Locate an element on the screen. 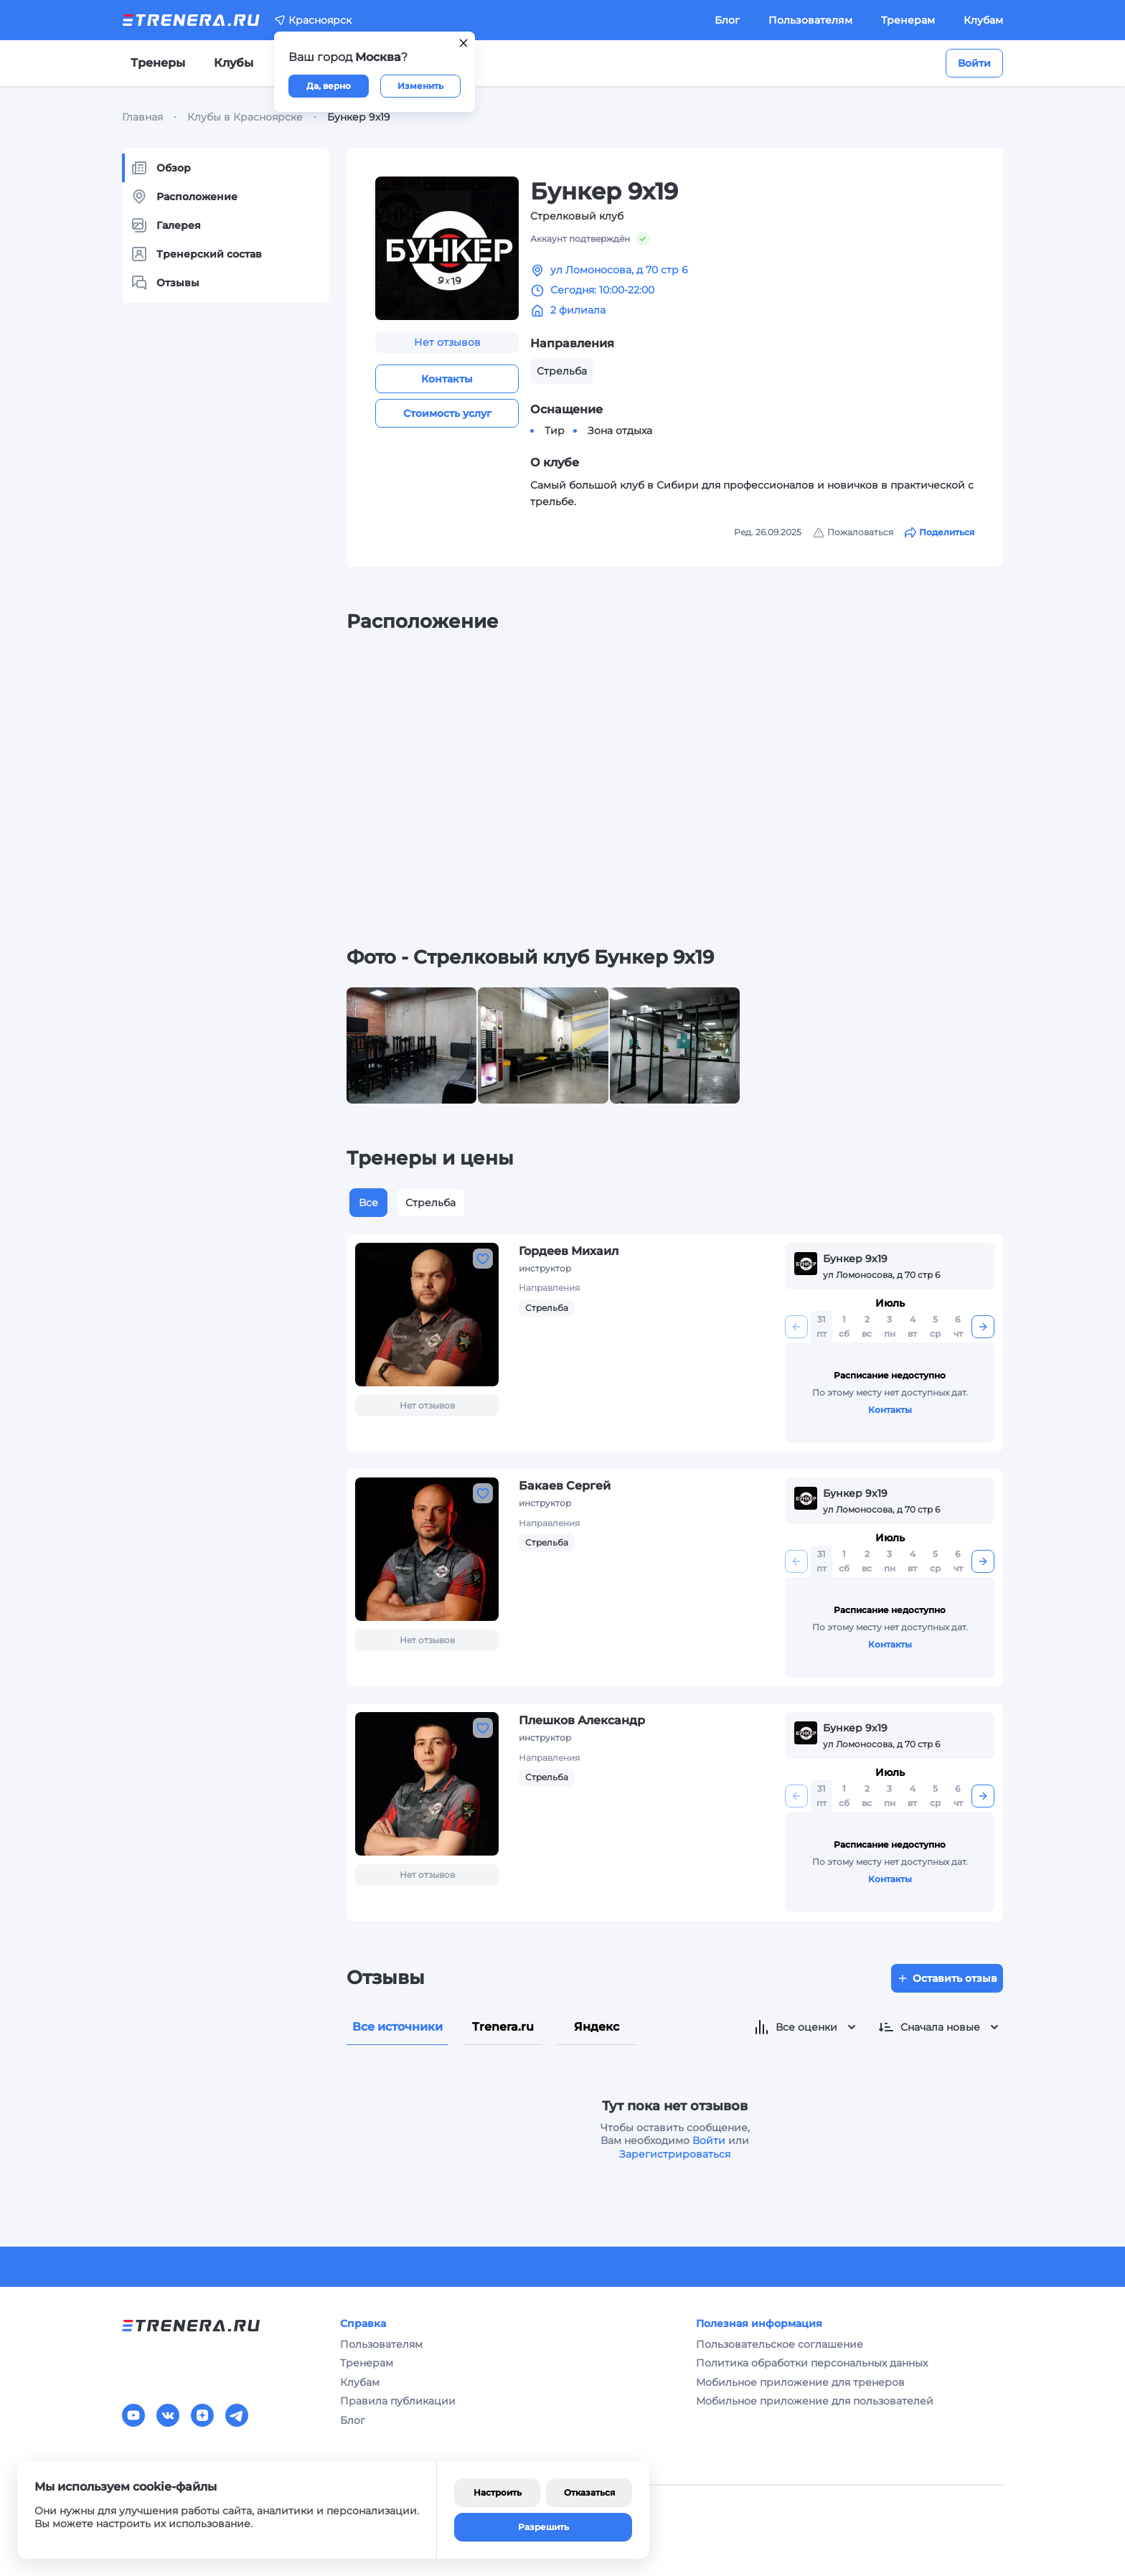 Image resolution: width=1125 pixels, height=2576 pixels. Стрельба is located at coordinates (430, 1202).